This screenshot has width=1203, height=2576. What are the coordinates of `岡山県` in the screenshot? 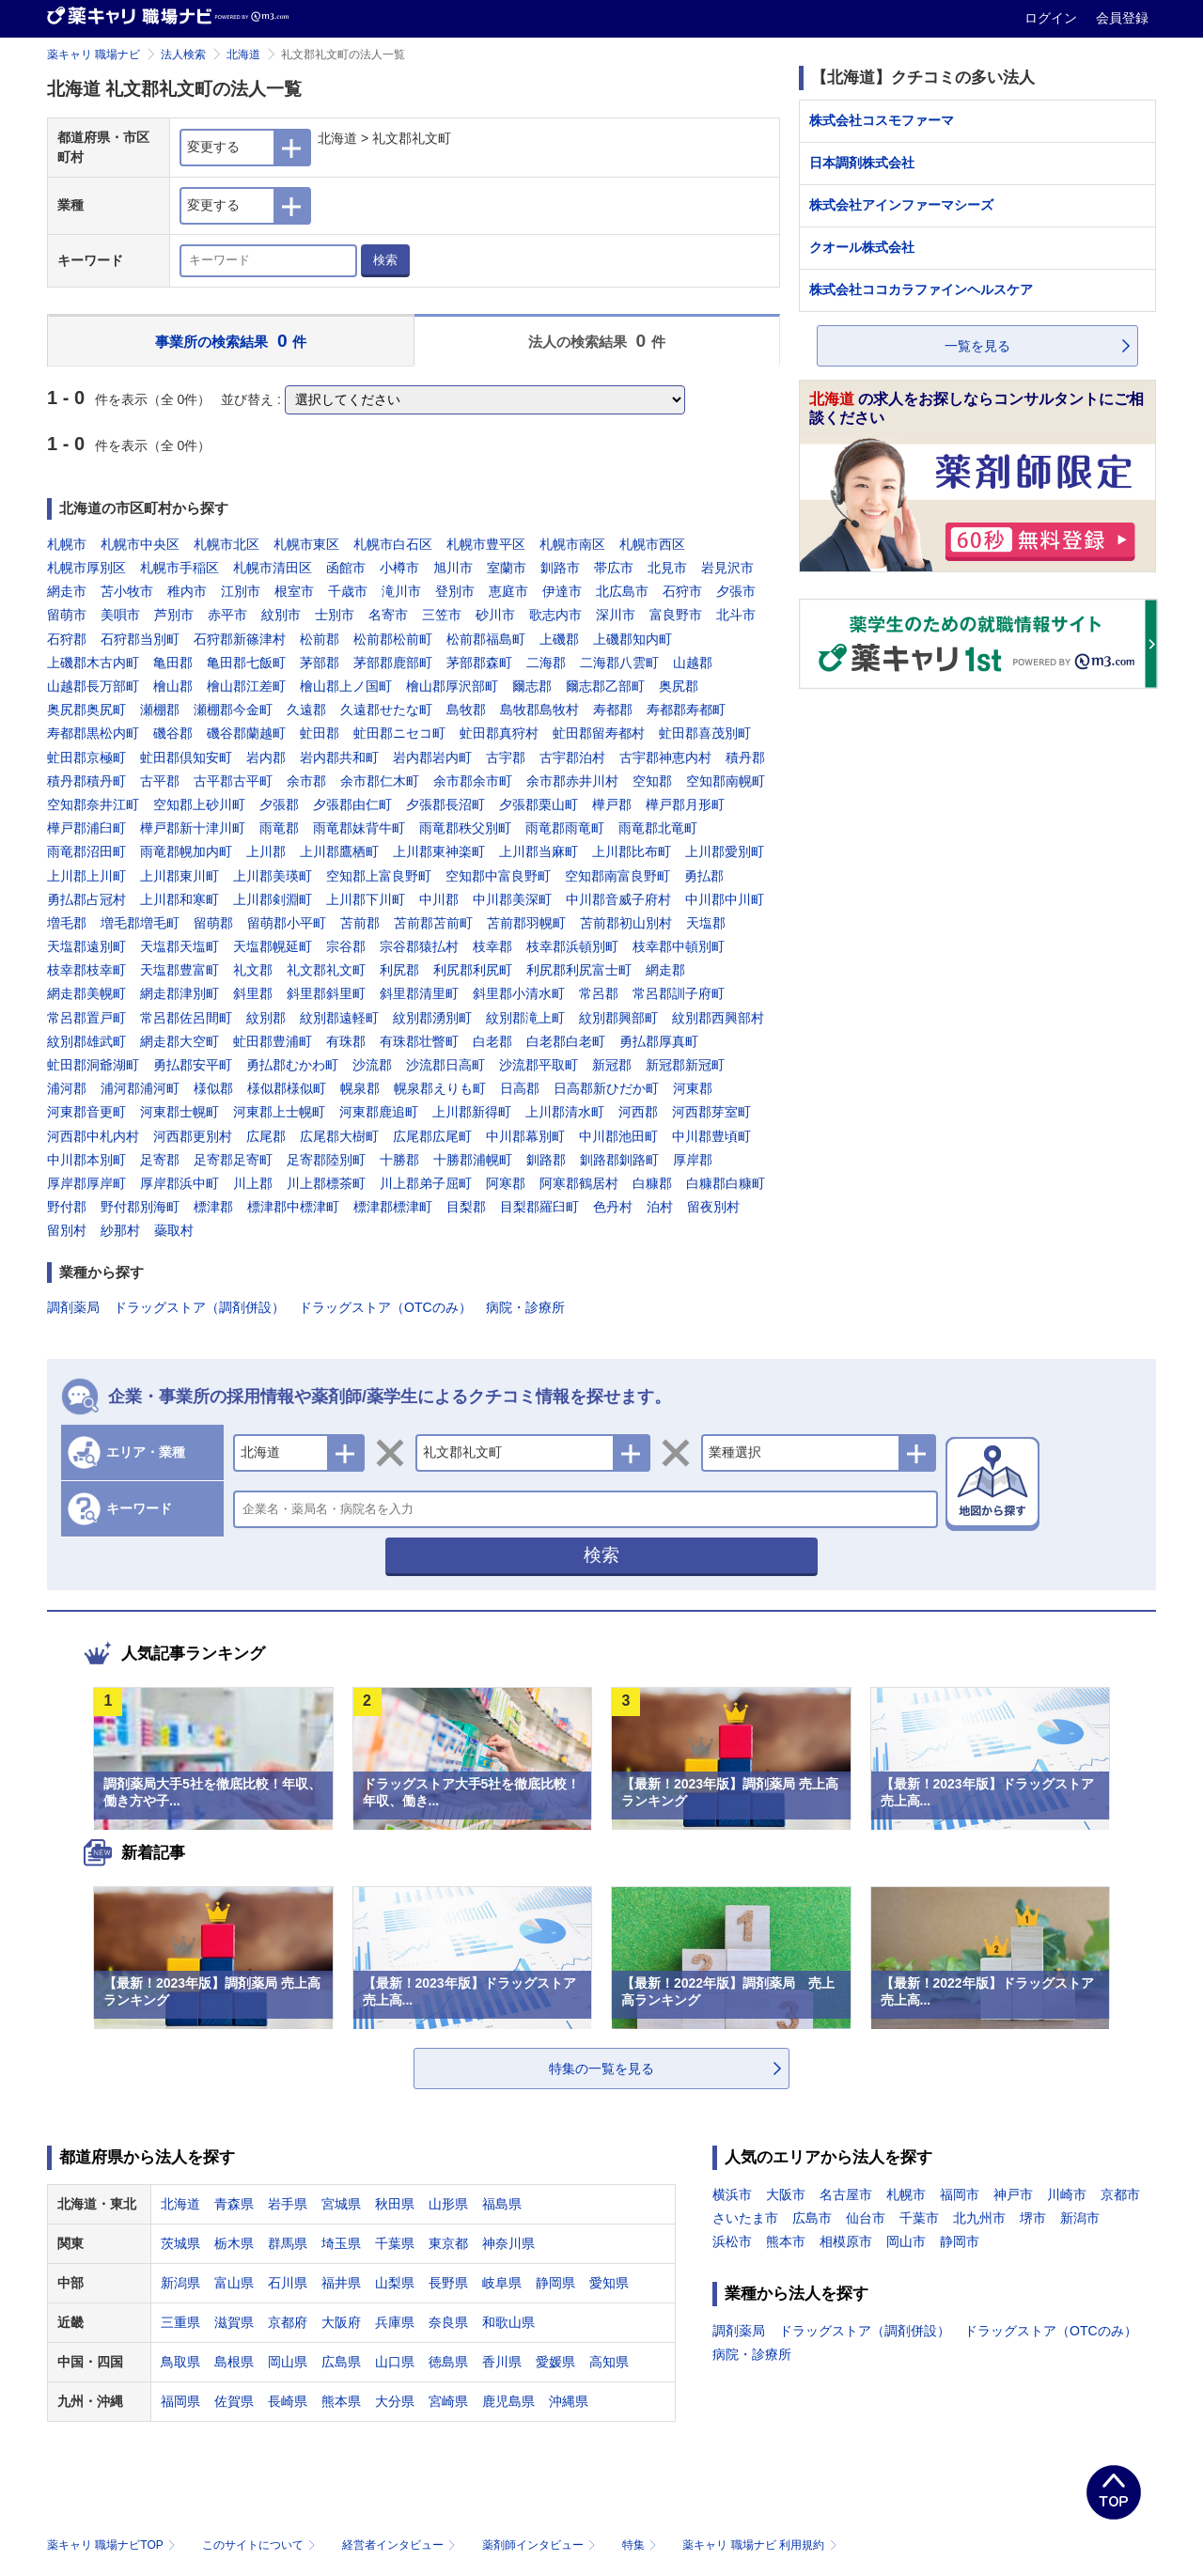 It's located at (287, 2361).